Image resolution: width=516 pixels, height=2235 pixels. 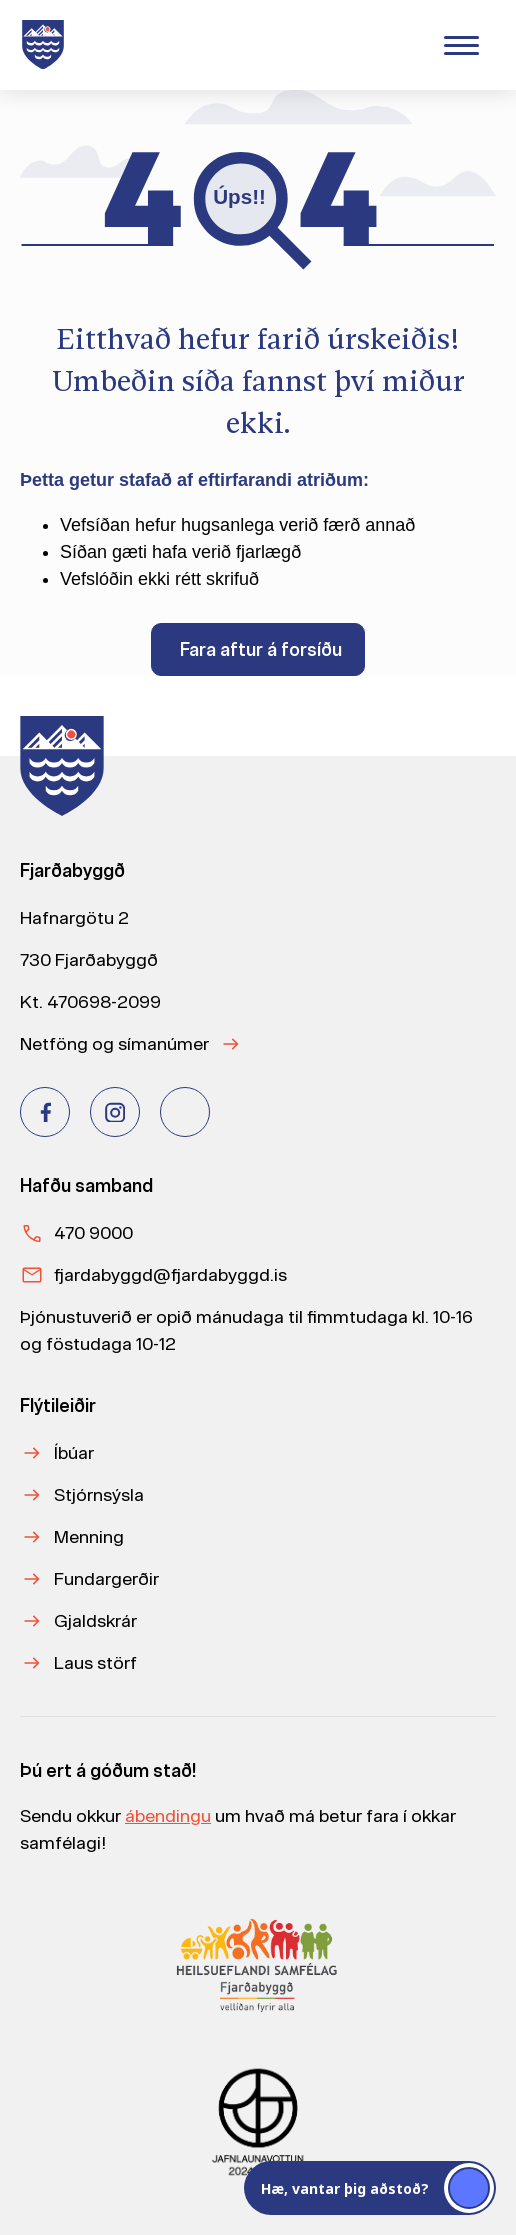 What do you see at coordinates (95, 1662) in the screenshot?
I see `Laus störf` at bounding box center [95, 1662].